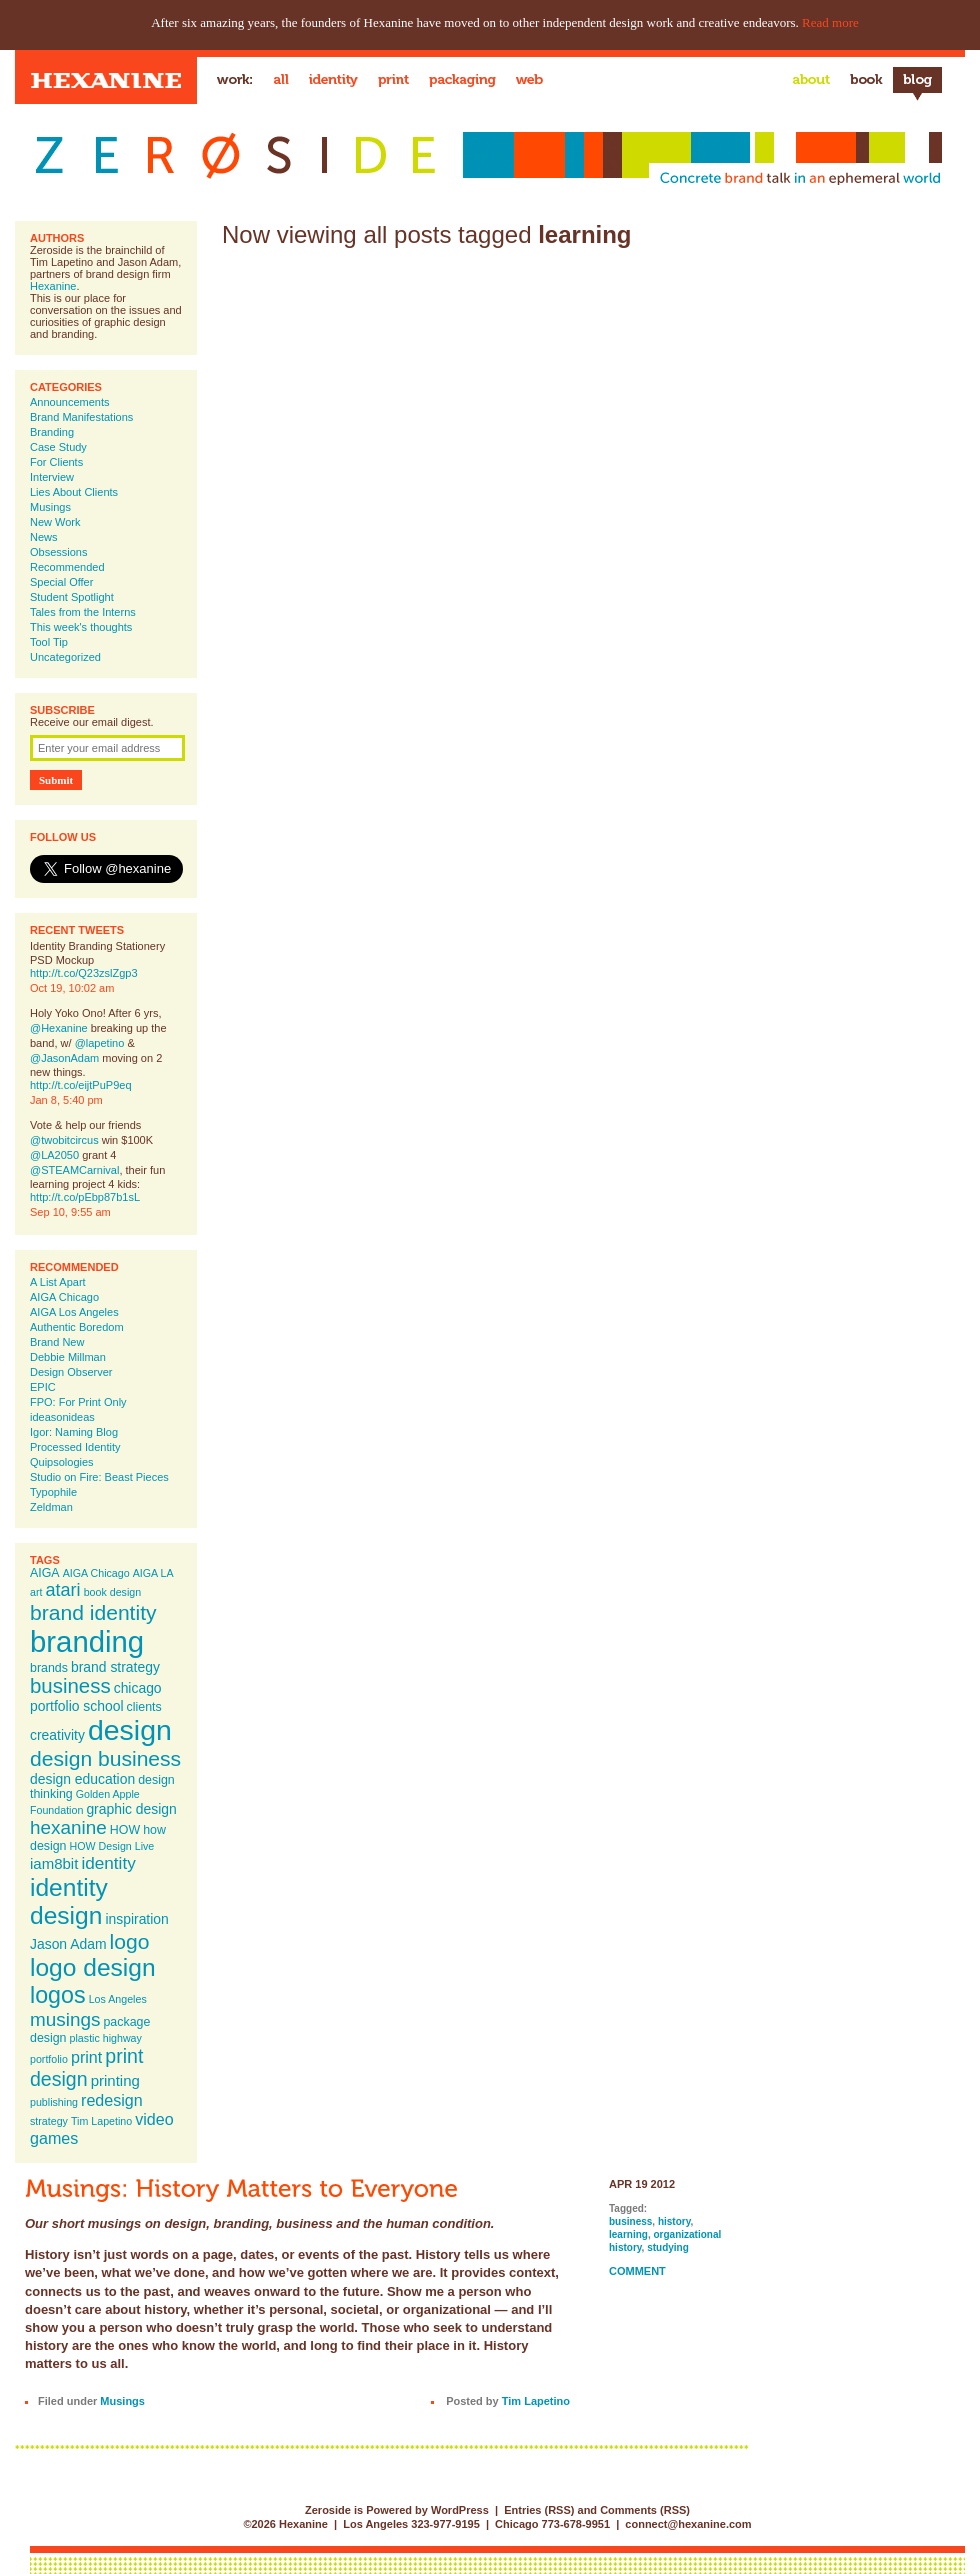 The height and width of the screenshot is (2574, 980). What do you see at coordinates (125, 1830) in the screenshot?
I see `HOW` at bounding box center [125, 1830].